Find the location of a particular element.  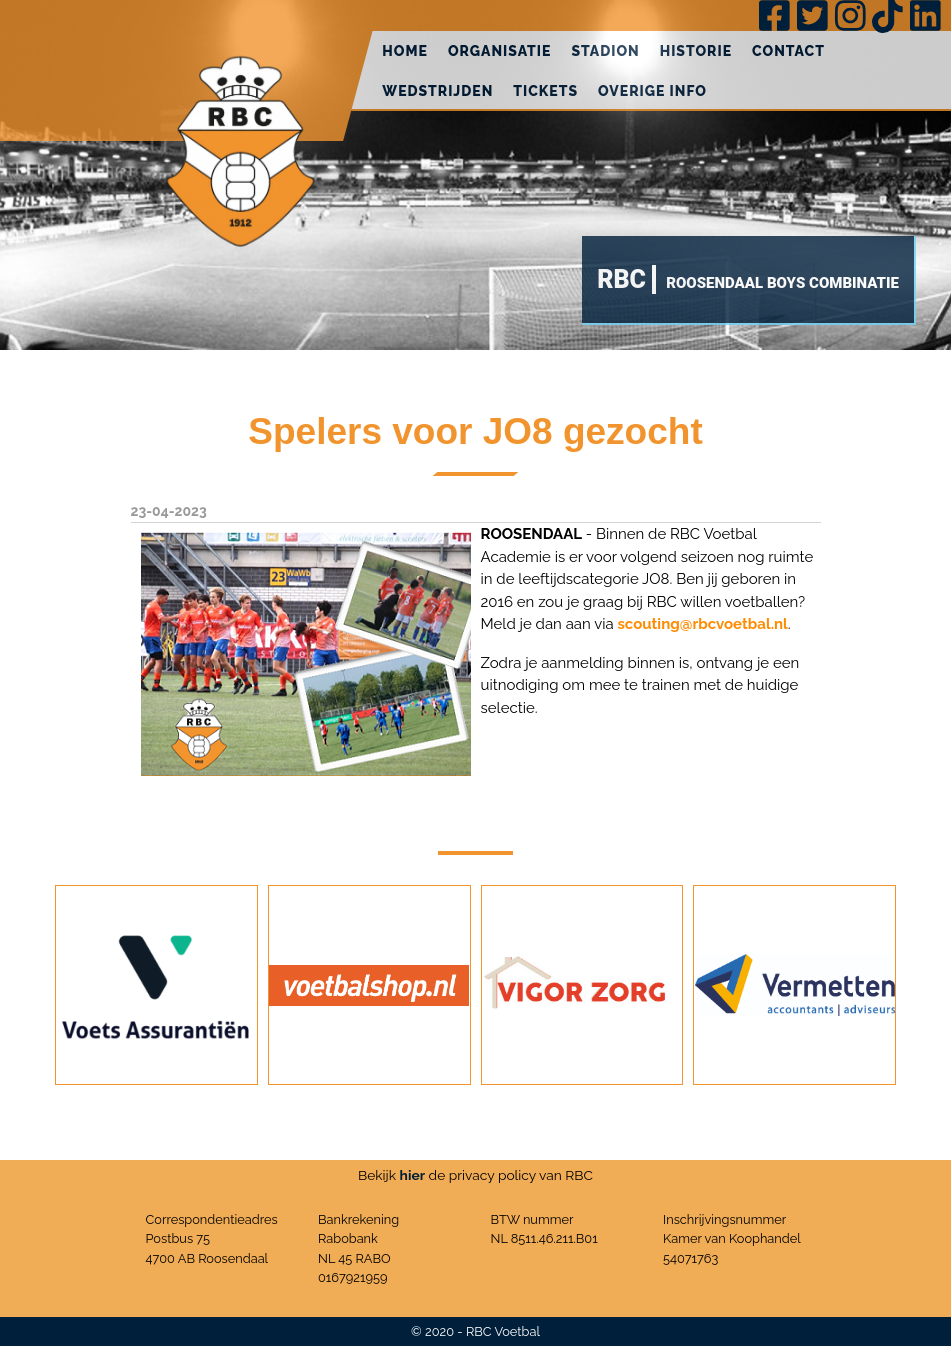

Stadion is located at coordinates (605, 51).